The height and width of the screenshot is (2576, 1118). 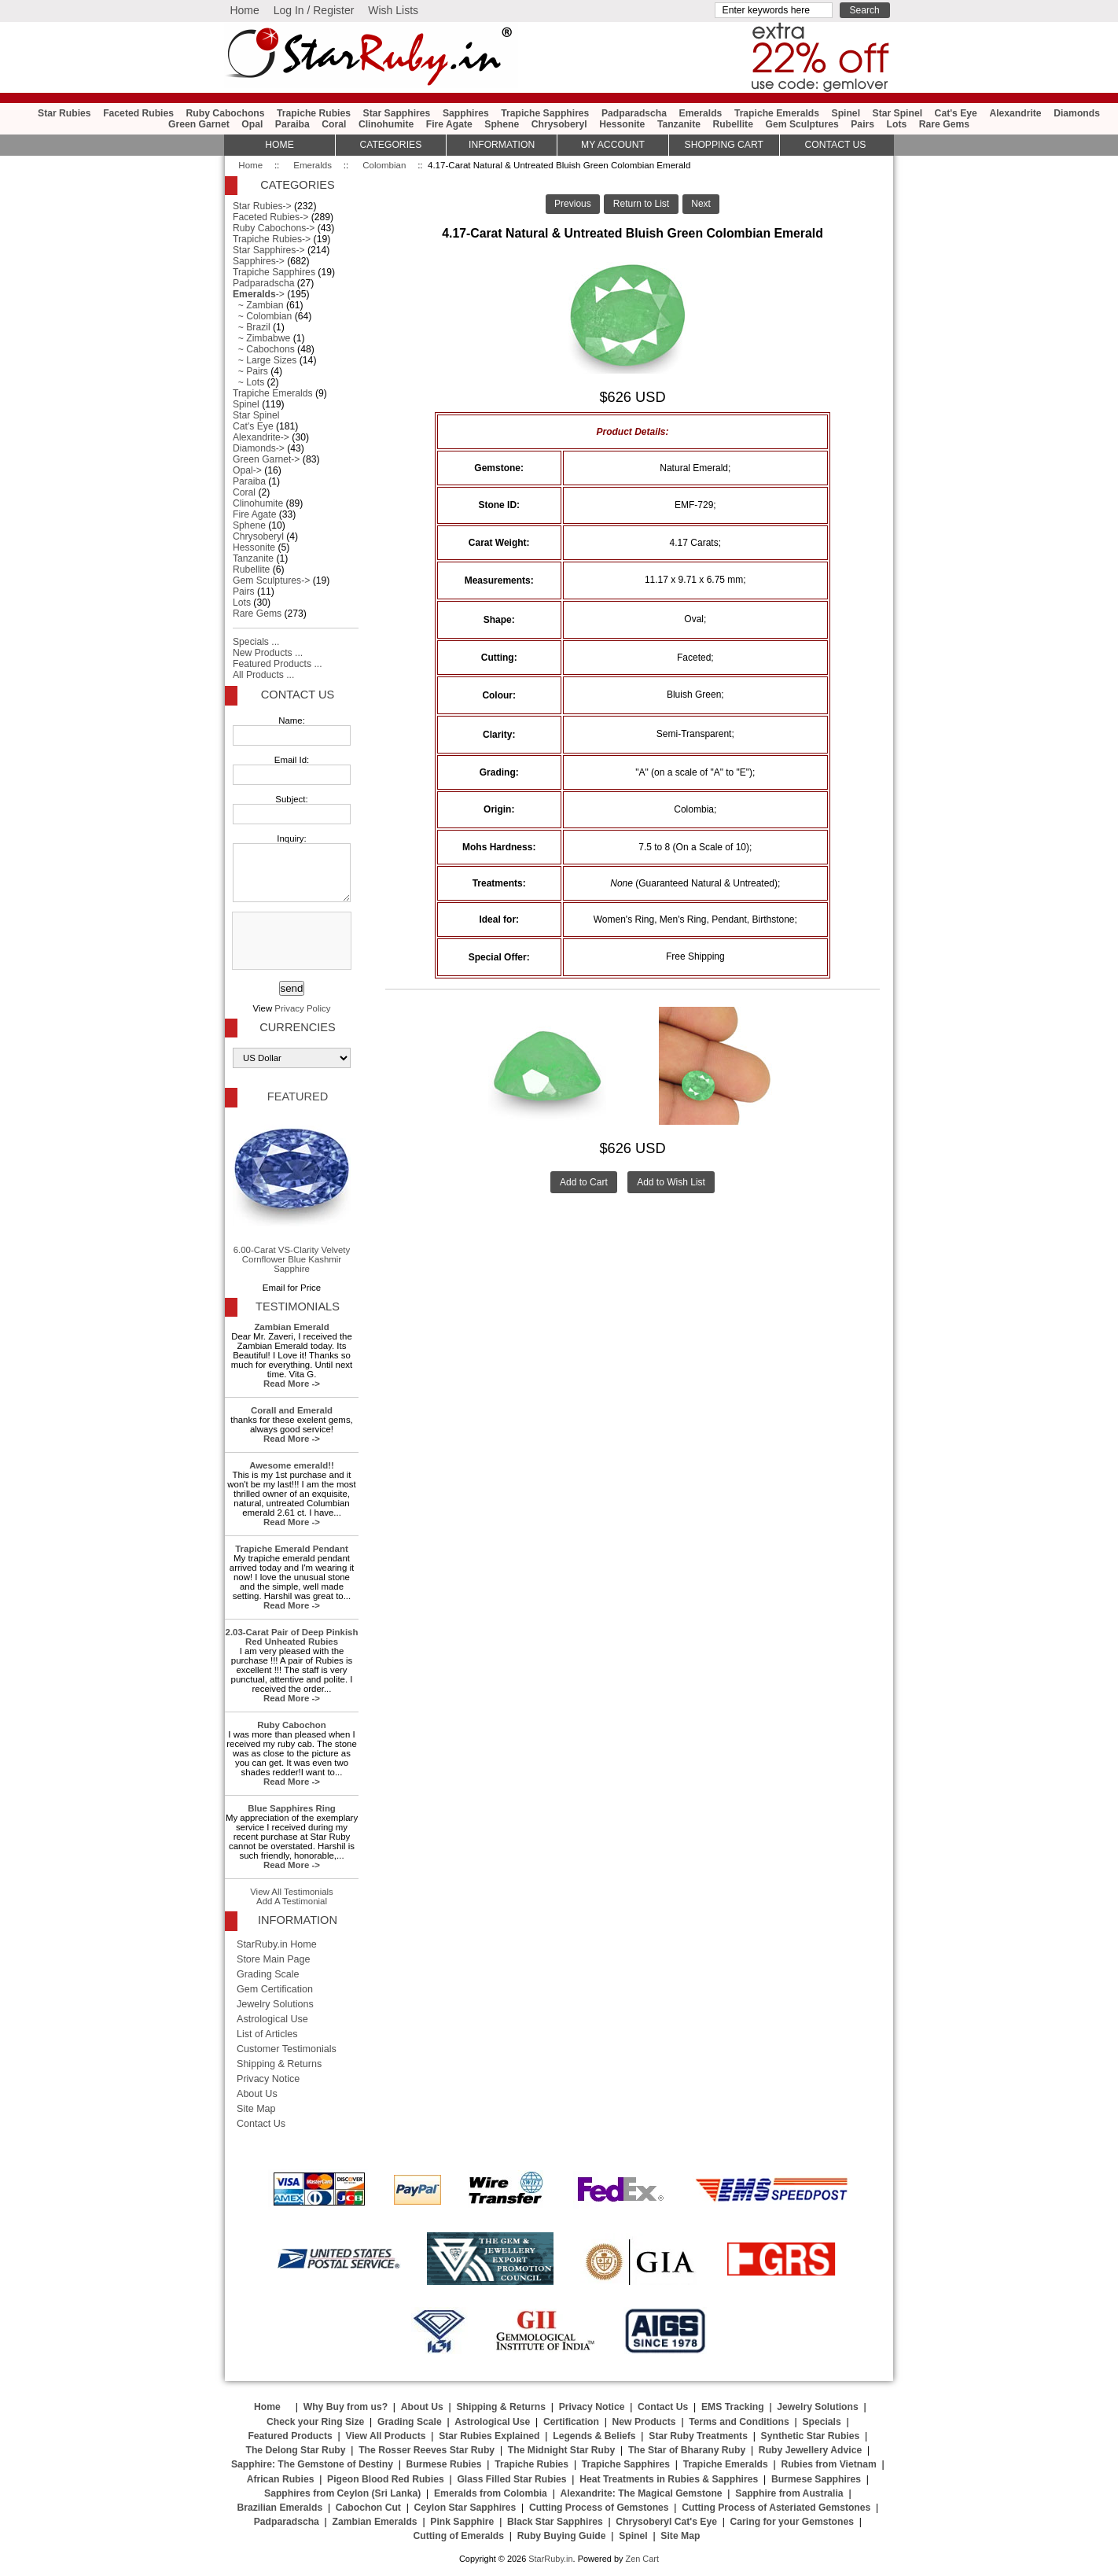 What do you see at coordinates (821, 2421) in the screenshot?
I see `Specials` at bounding box center [821, 2421].